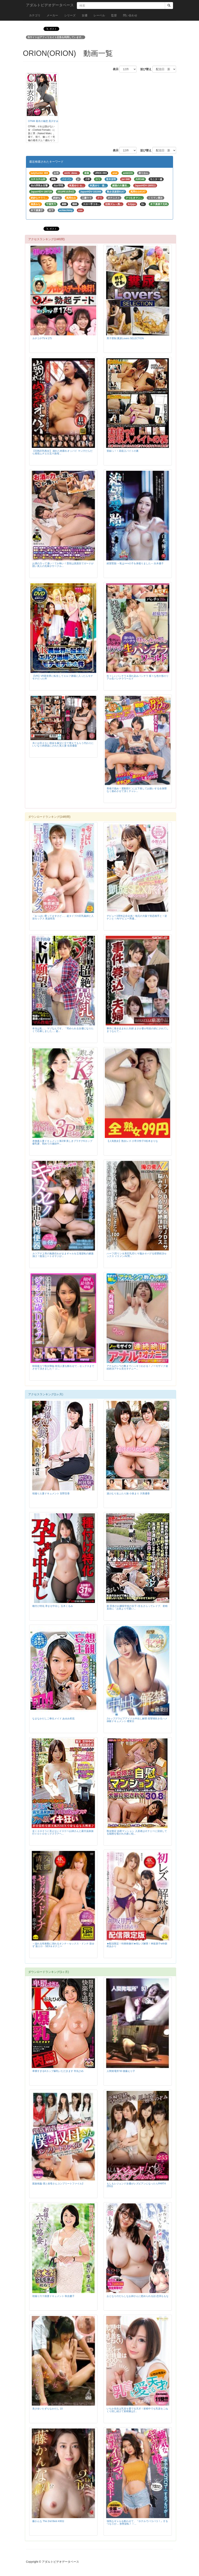 Image resolution: width=199 pixels, height=2576 pixels. I want to click on カチコチTV＃175, so click(42, 338).